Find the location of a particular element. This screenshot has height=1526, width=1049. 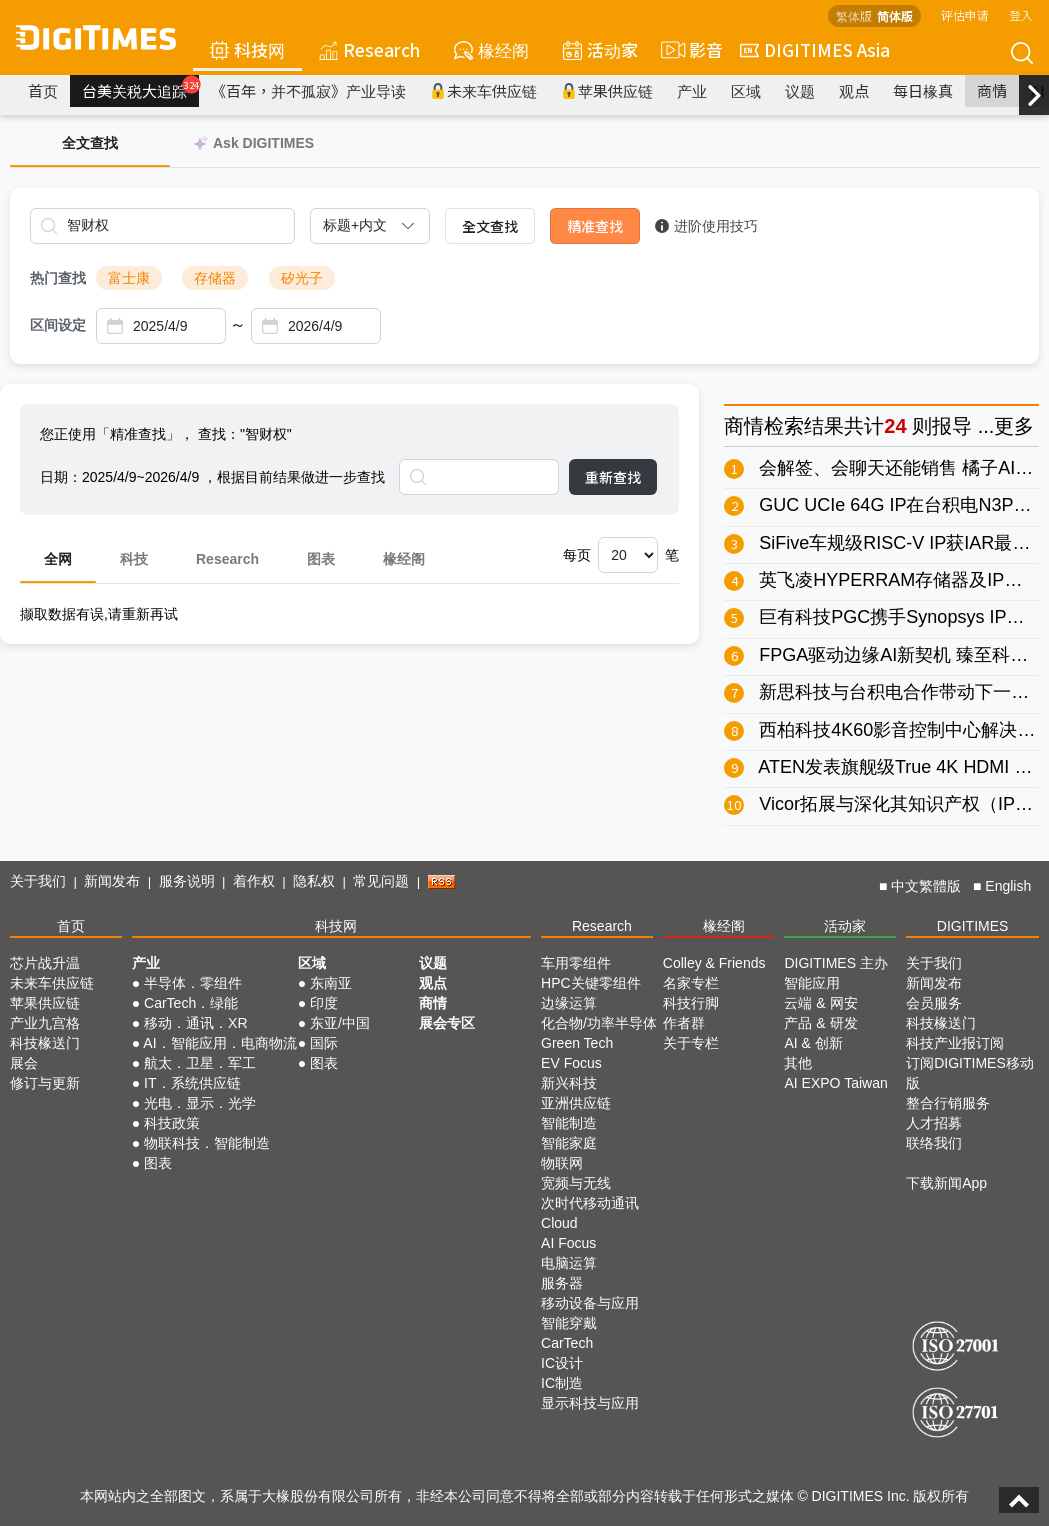

简体版 is located at coordinates (895, 15).